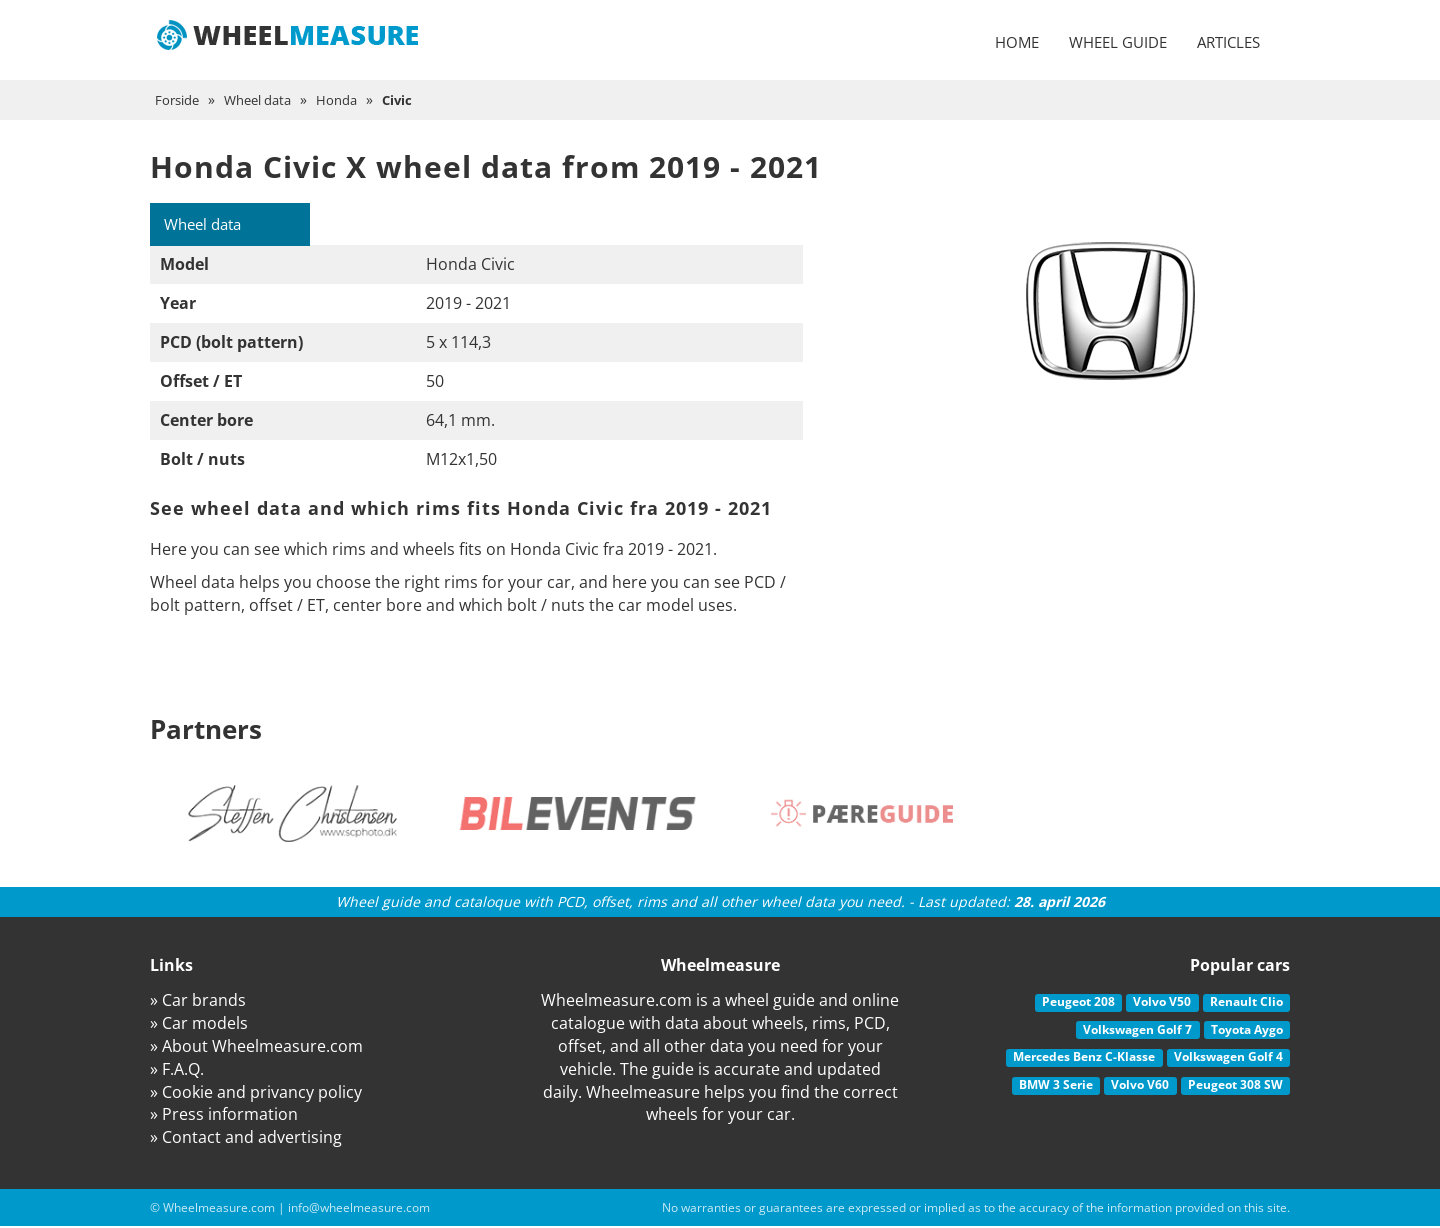  What do you see at coordinates (1017, 42) in the screenshot?
I see `Home` at bounding box center [1017, 42].